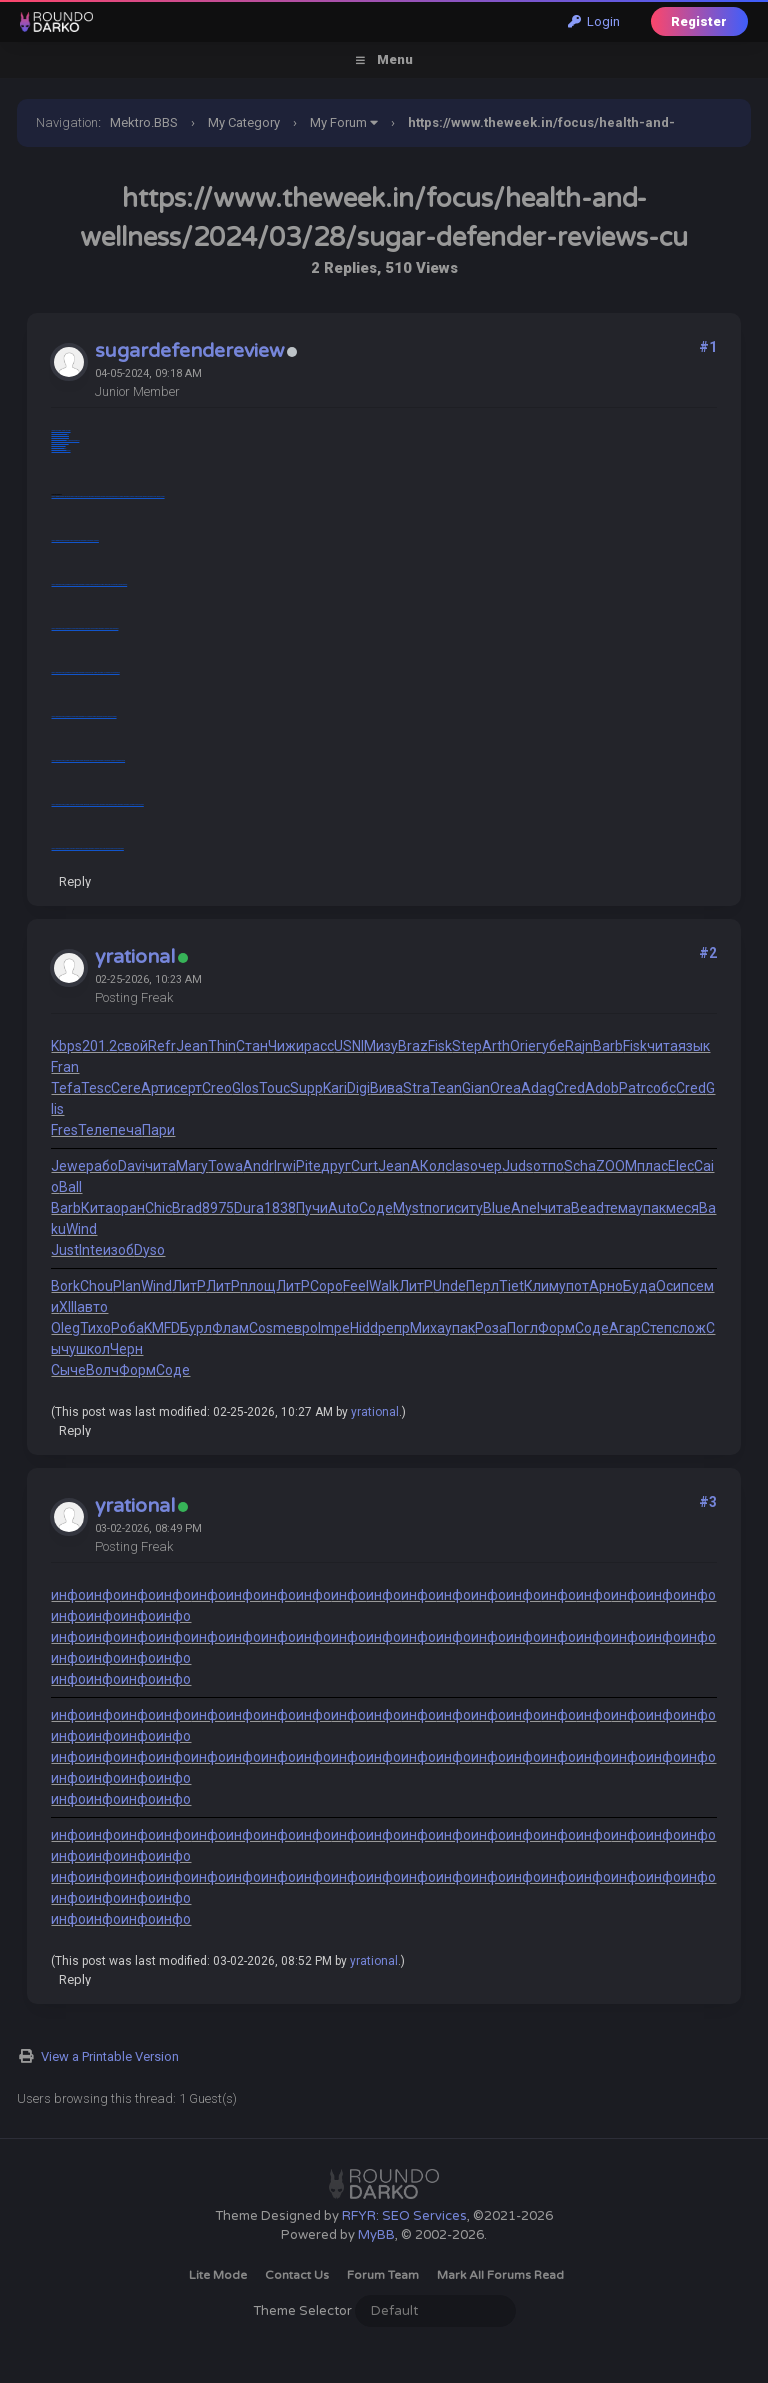 The image size is (768, 2383). Describe the element at coordinates (267, 1328) in the screenshot. I see `Cosm` at that location.